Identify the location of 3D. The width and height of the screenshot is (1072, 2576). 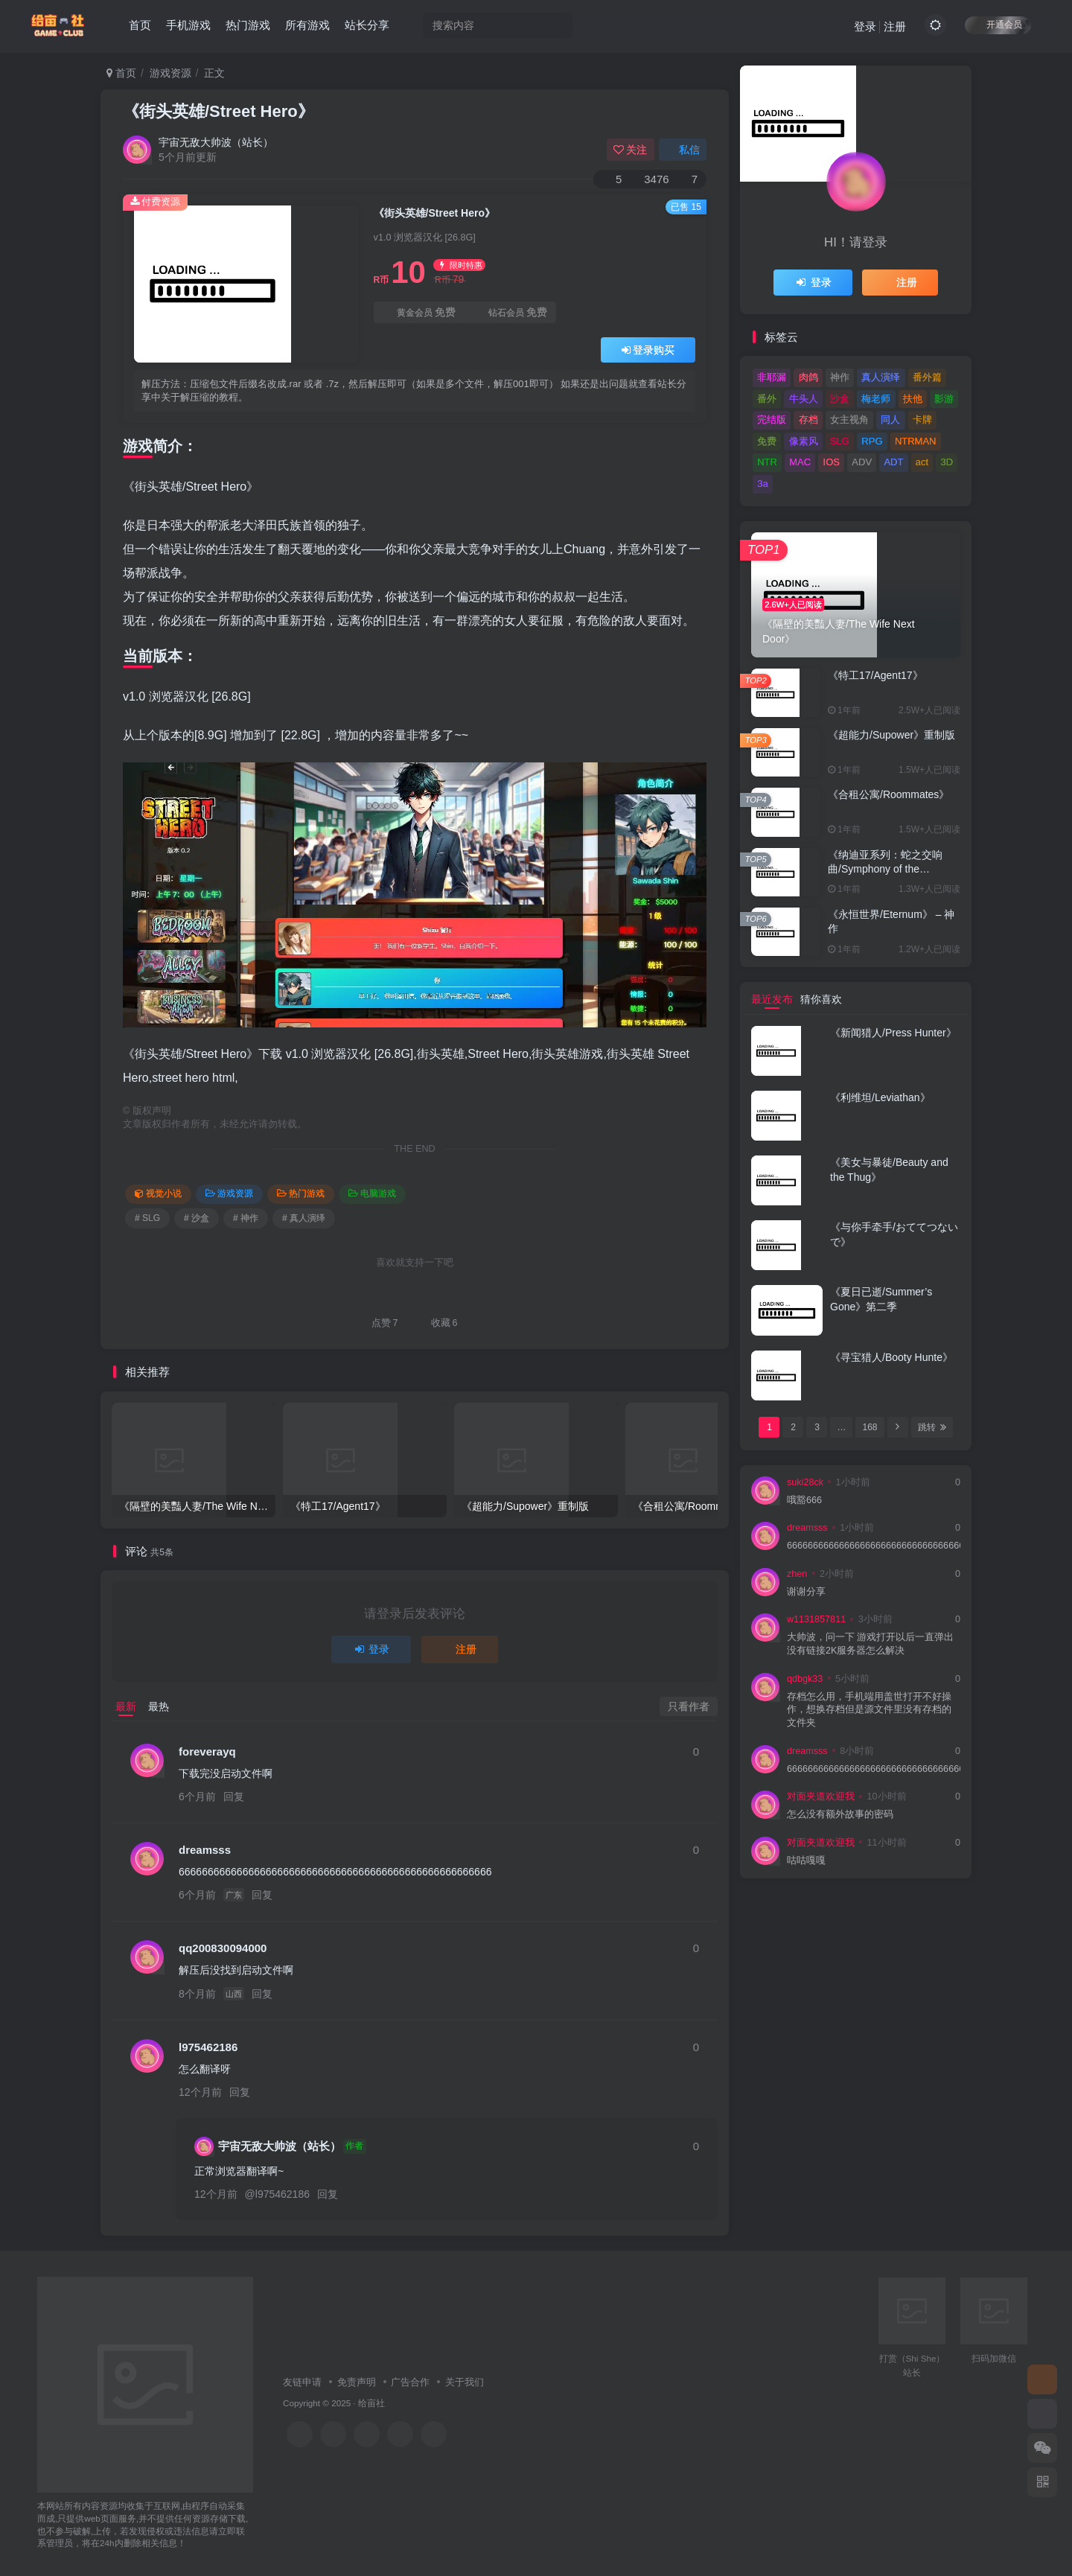
(947, 462).